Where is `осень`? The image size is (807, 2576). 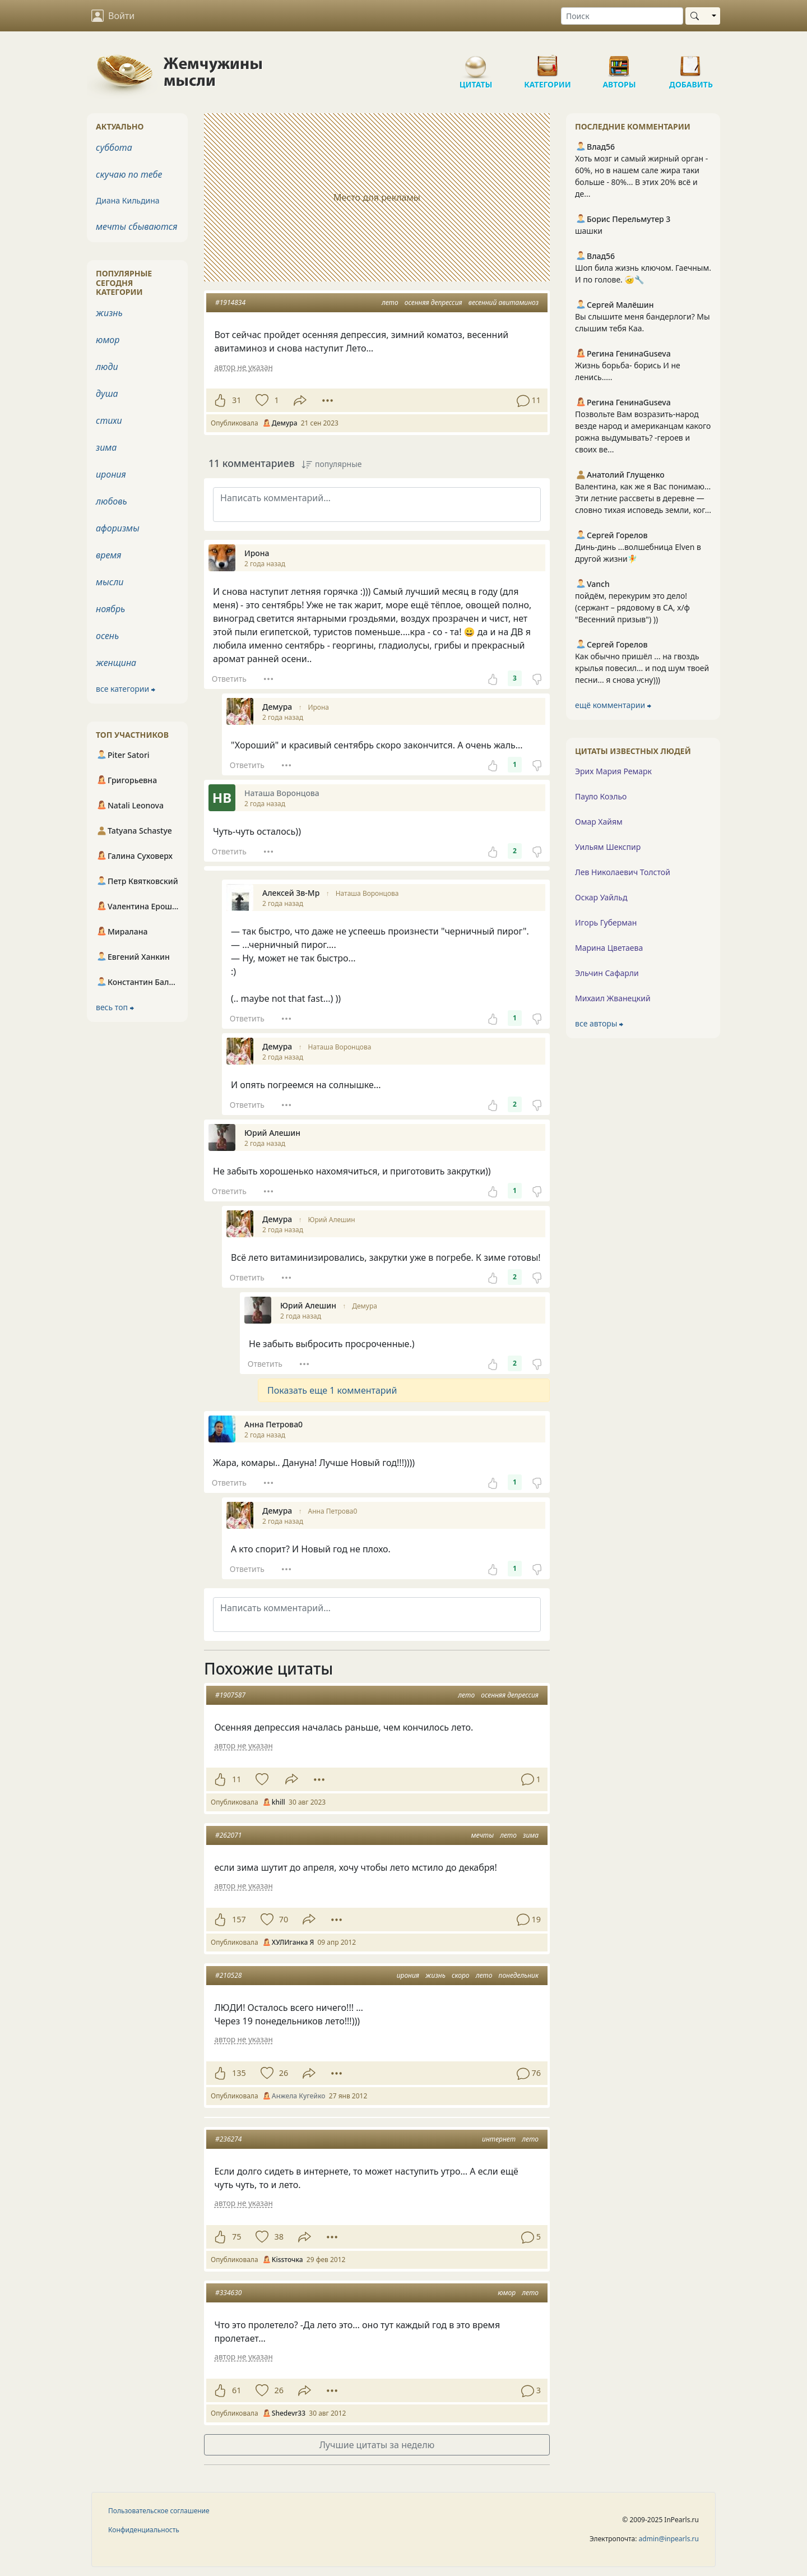
осень is located at coordinates (107, 636).